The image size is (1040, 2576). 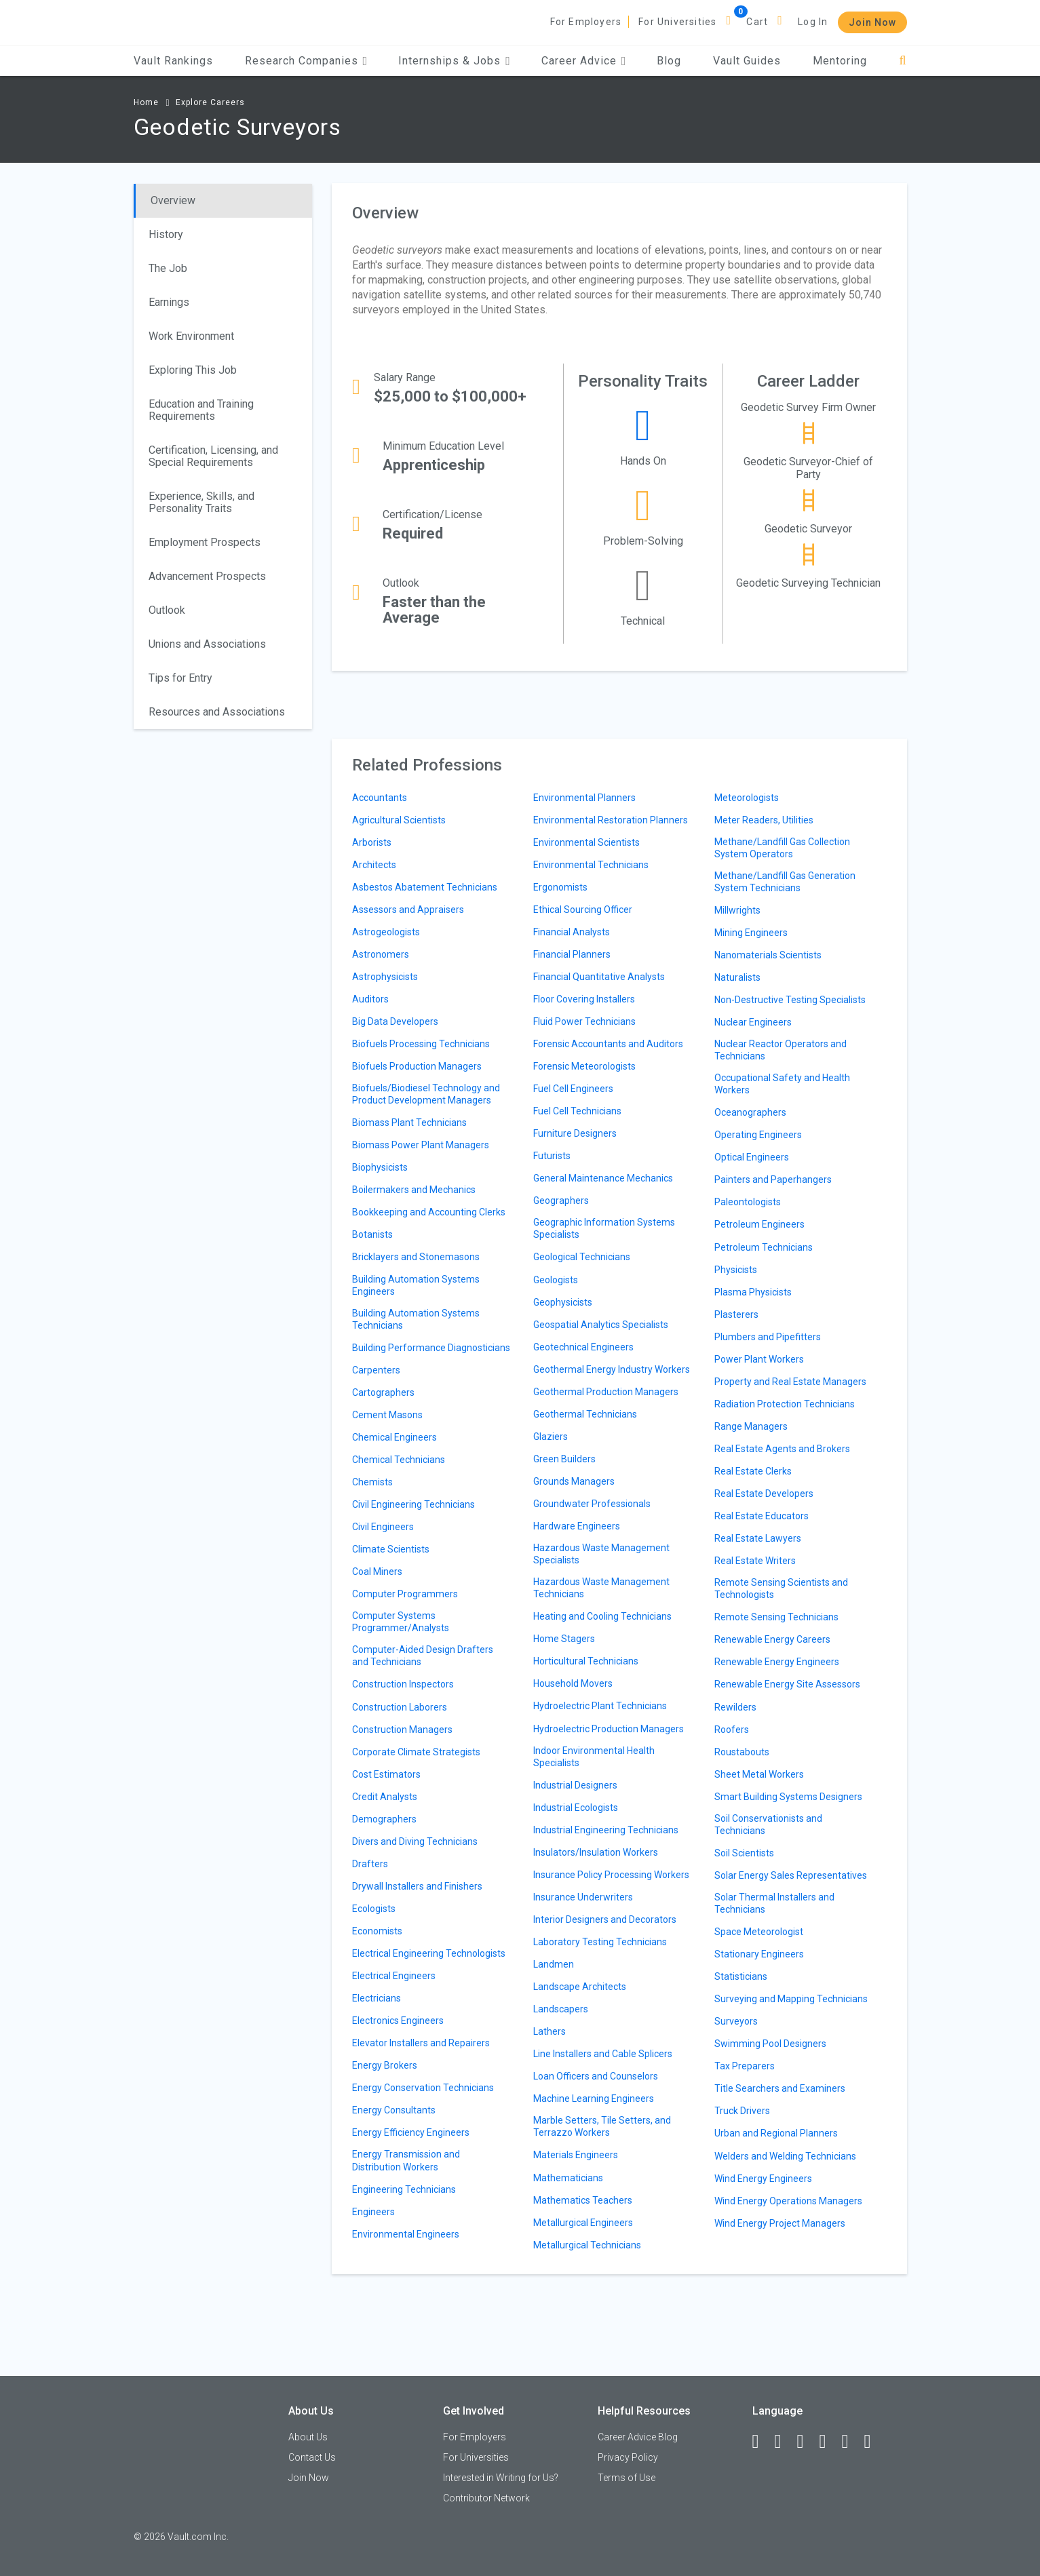 What do you see at coordinates (751, 932) in the screenshot?
I see `Mining Engineers` at bounding box center [751, 932].